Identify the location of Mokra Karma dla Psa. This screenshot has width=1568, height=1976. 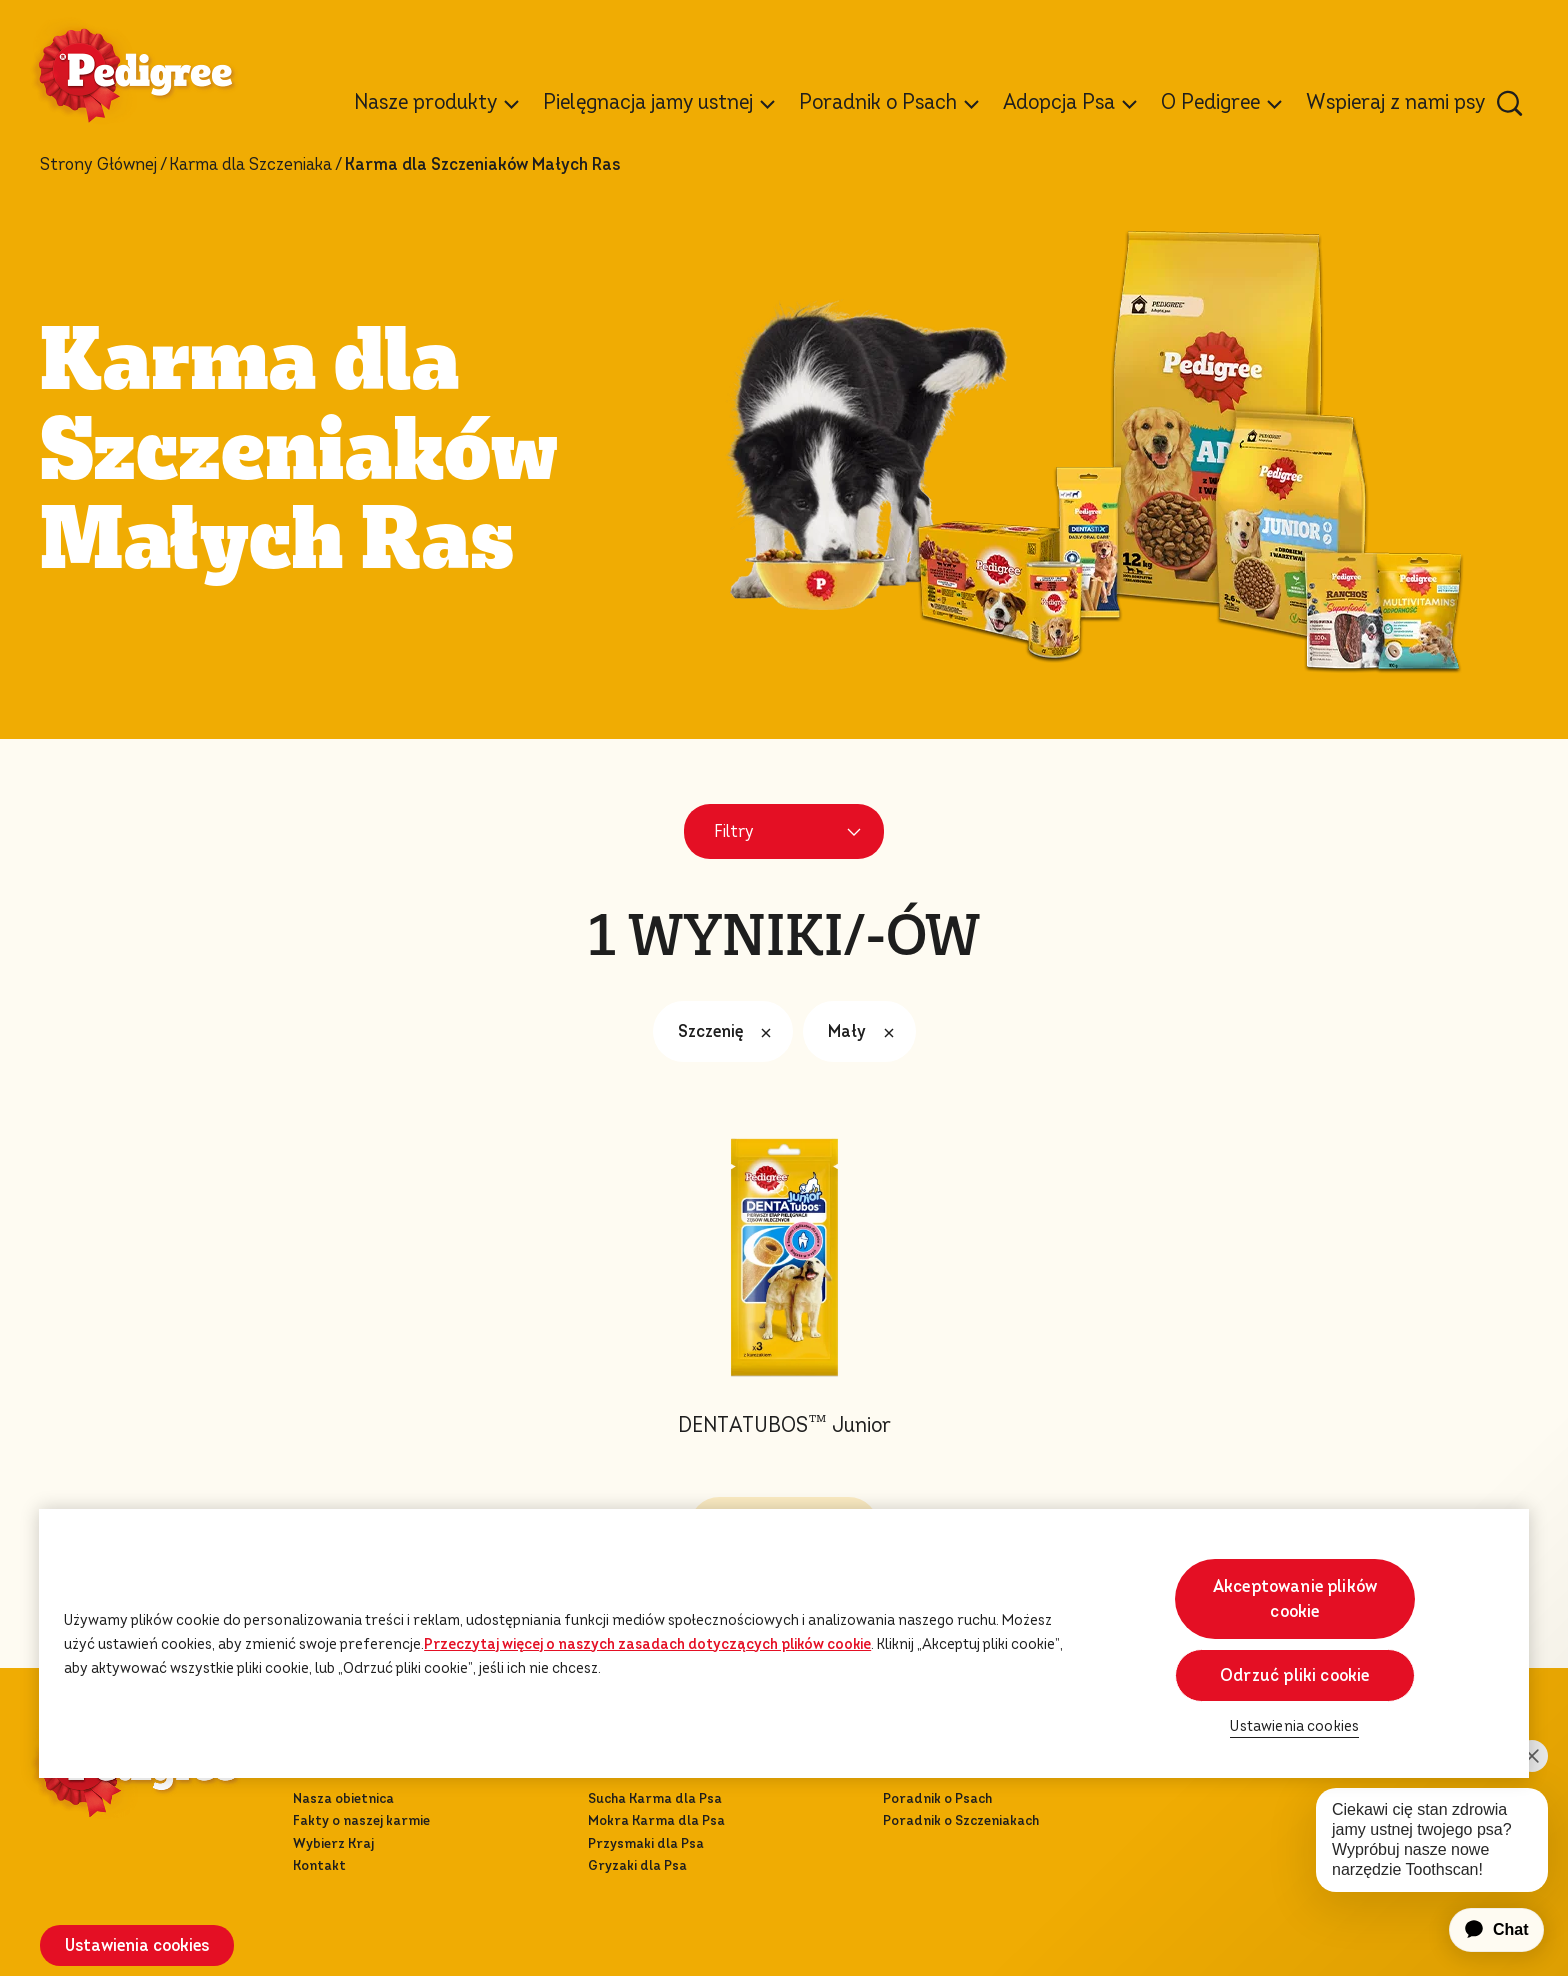
(656, 1820).